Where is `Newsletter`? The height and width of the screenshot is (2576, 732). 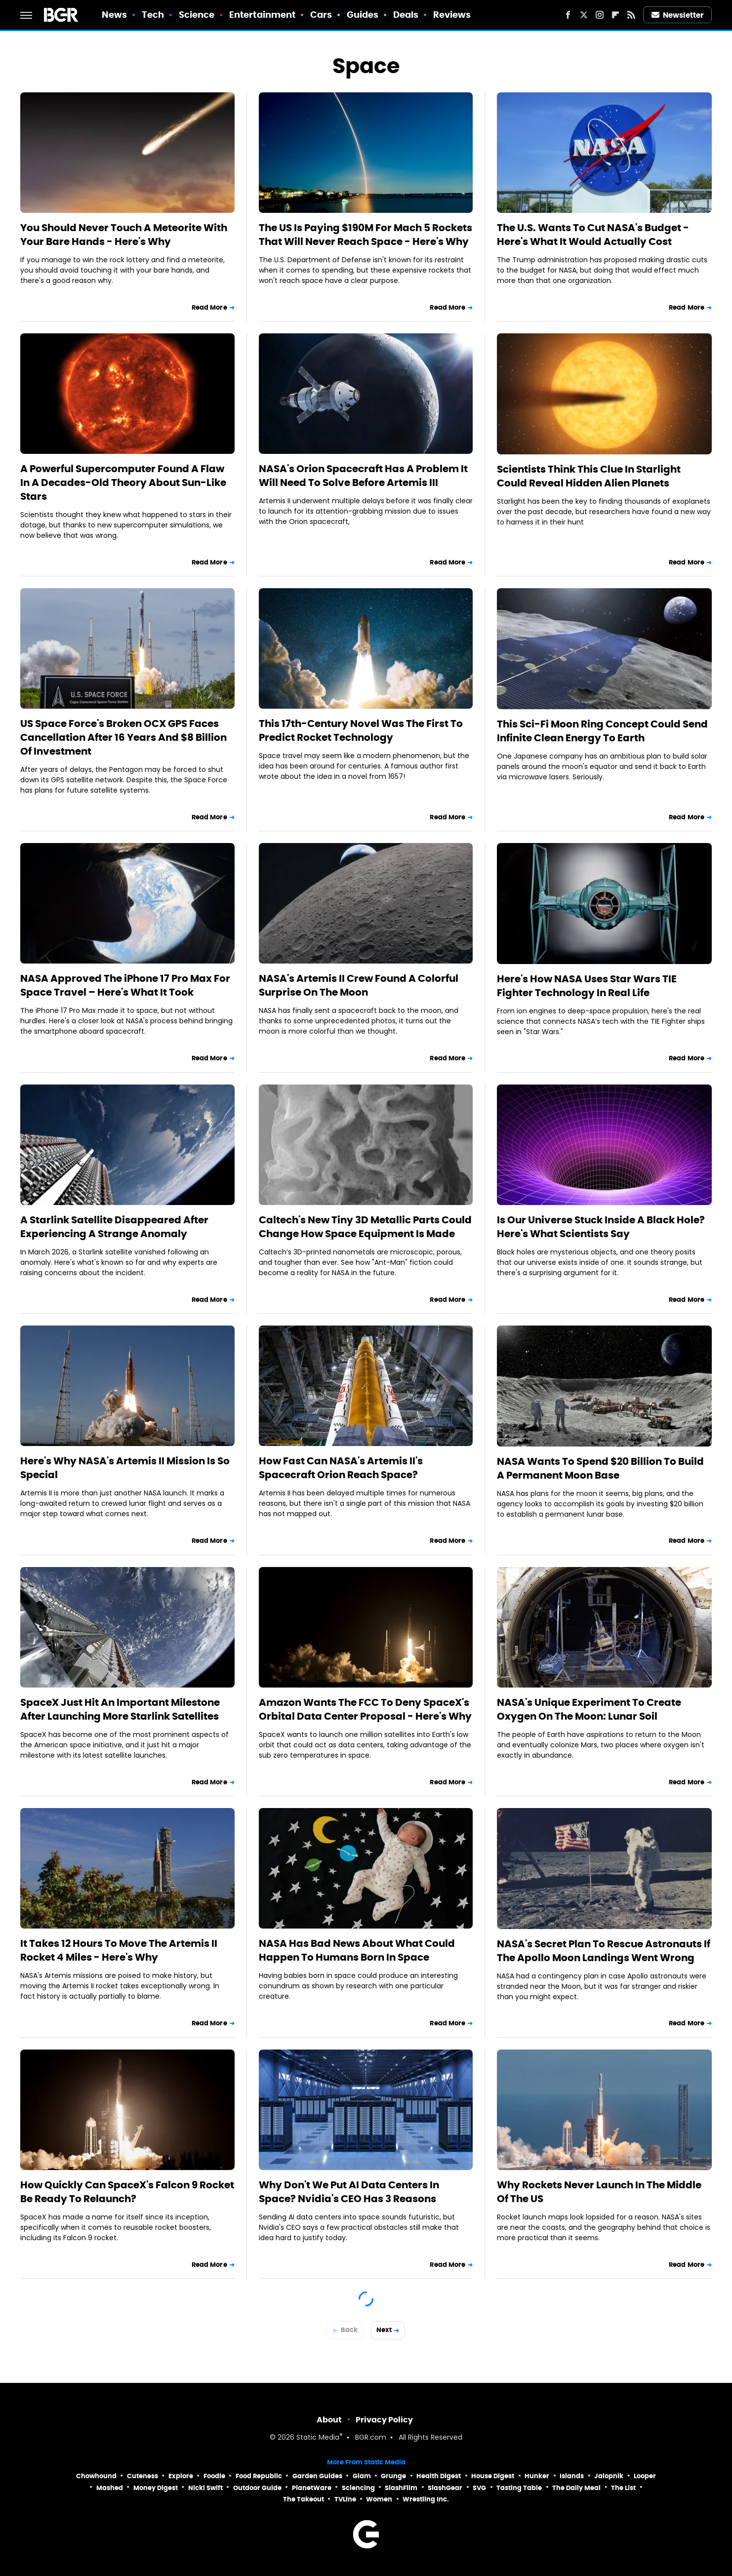 Newsletter is located at coordinates (677, 15).